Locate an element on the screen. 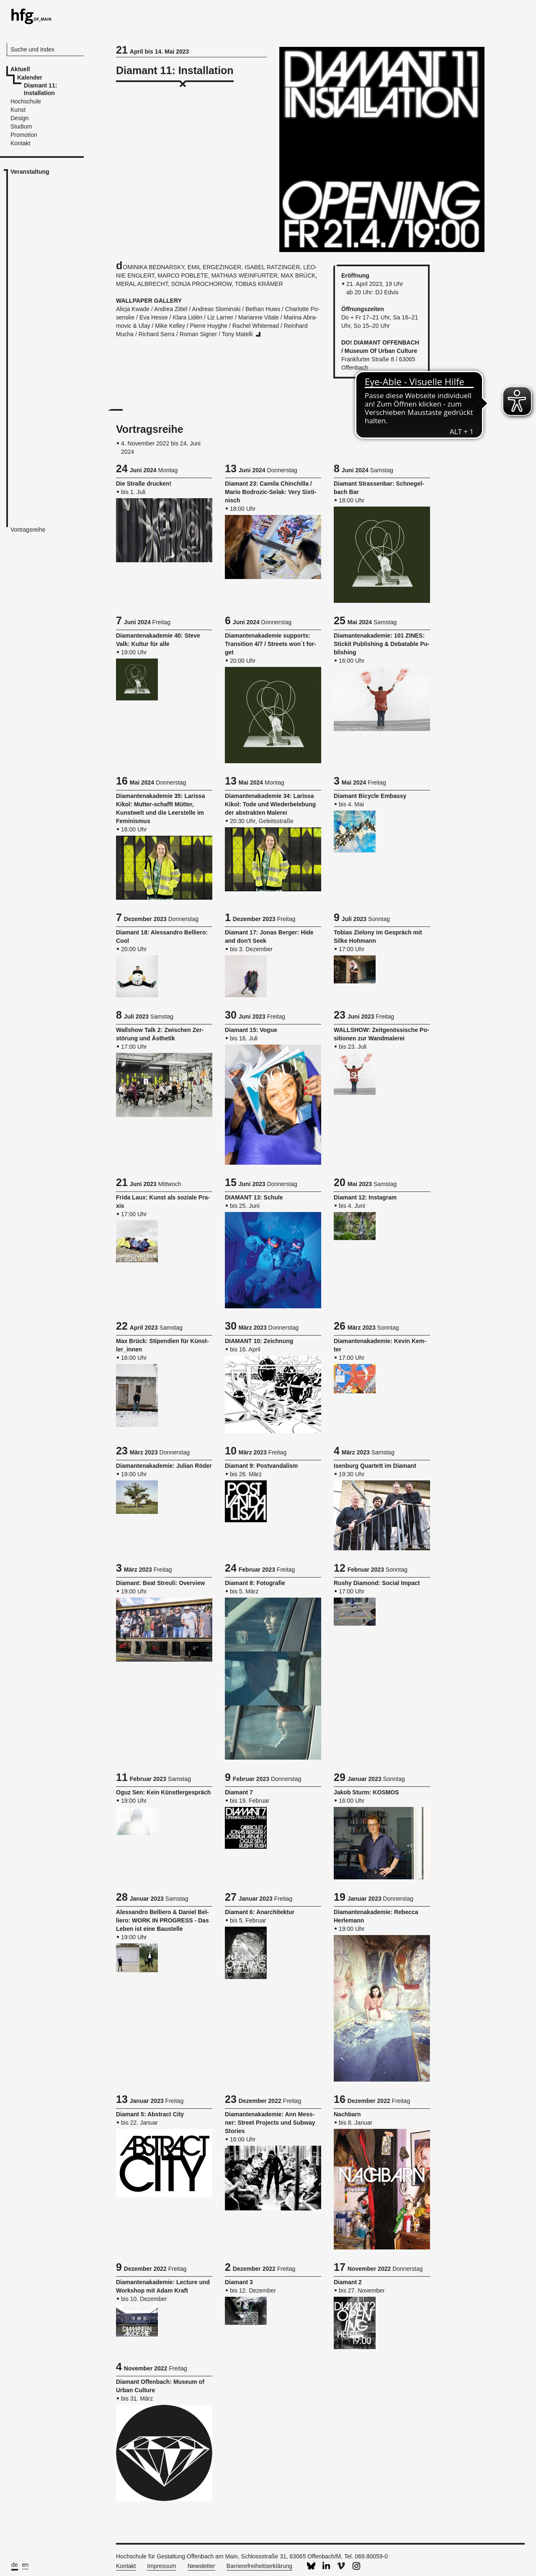 The image size is (536, 2576). DIA­MANT 13: Schu­le is located at coordinates (254, 1197).